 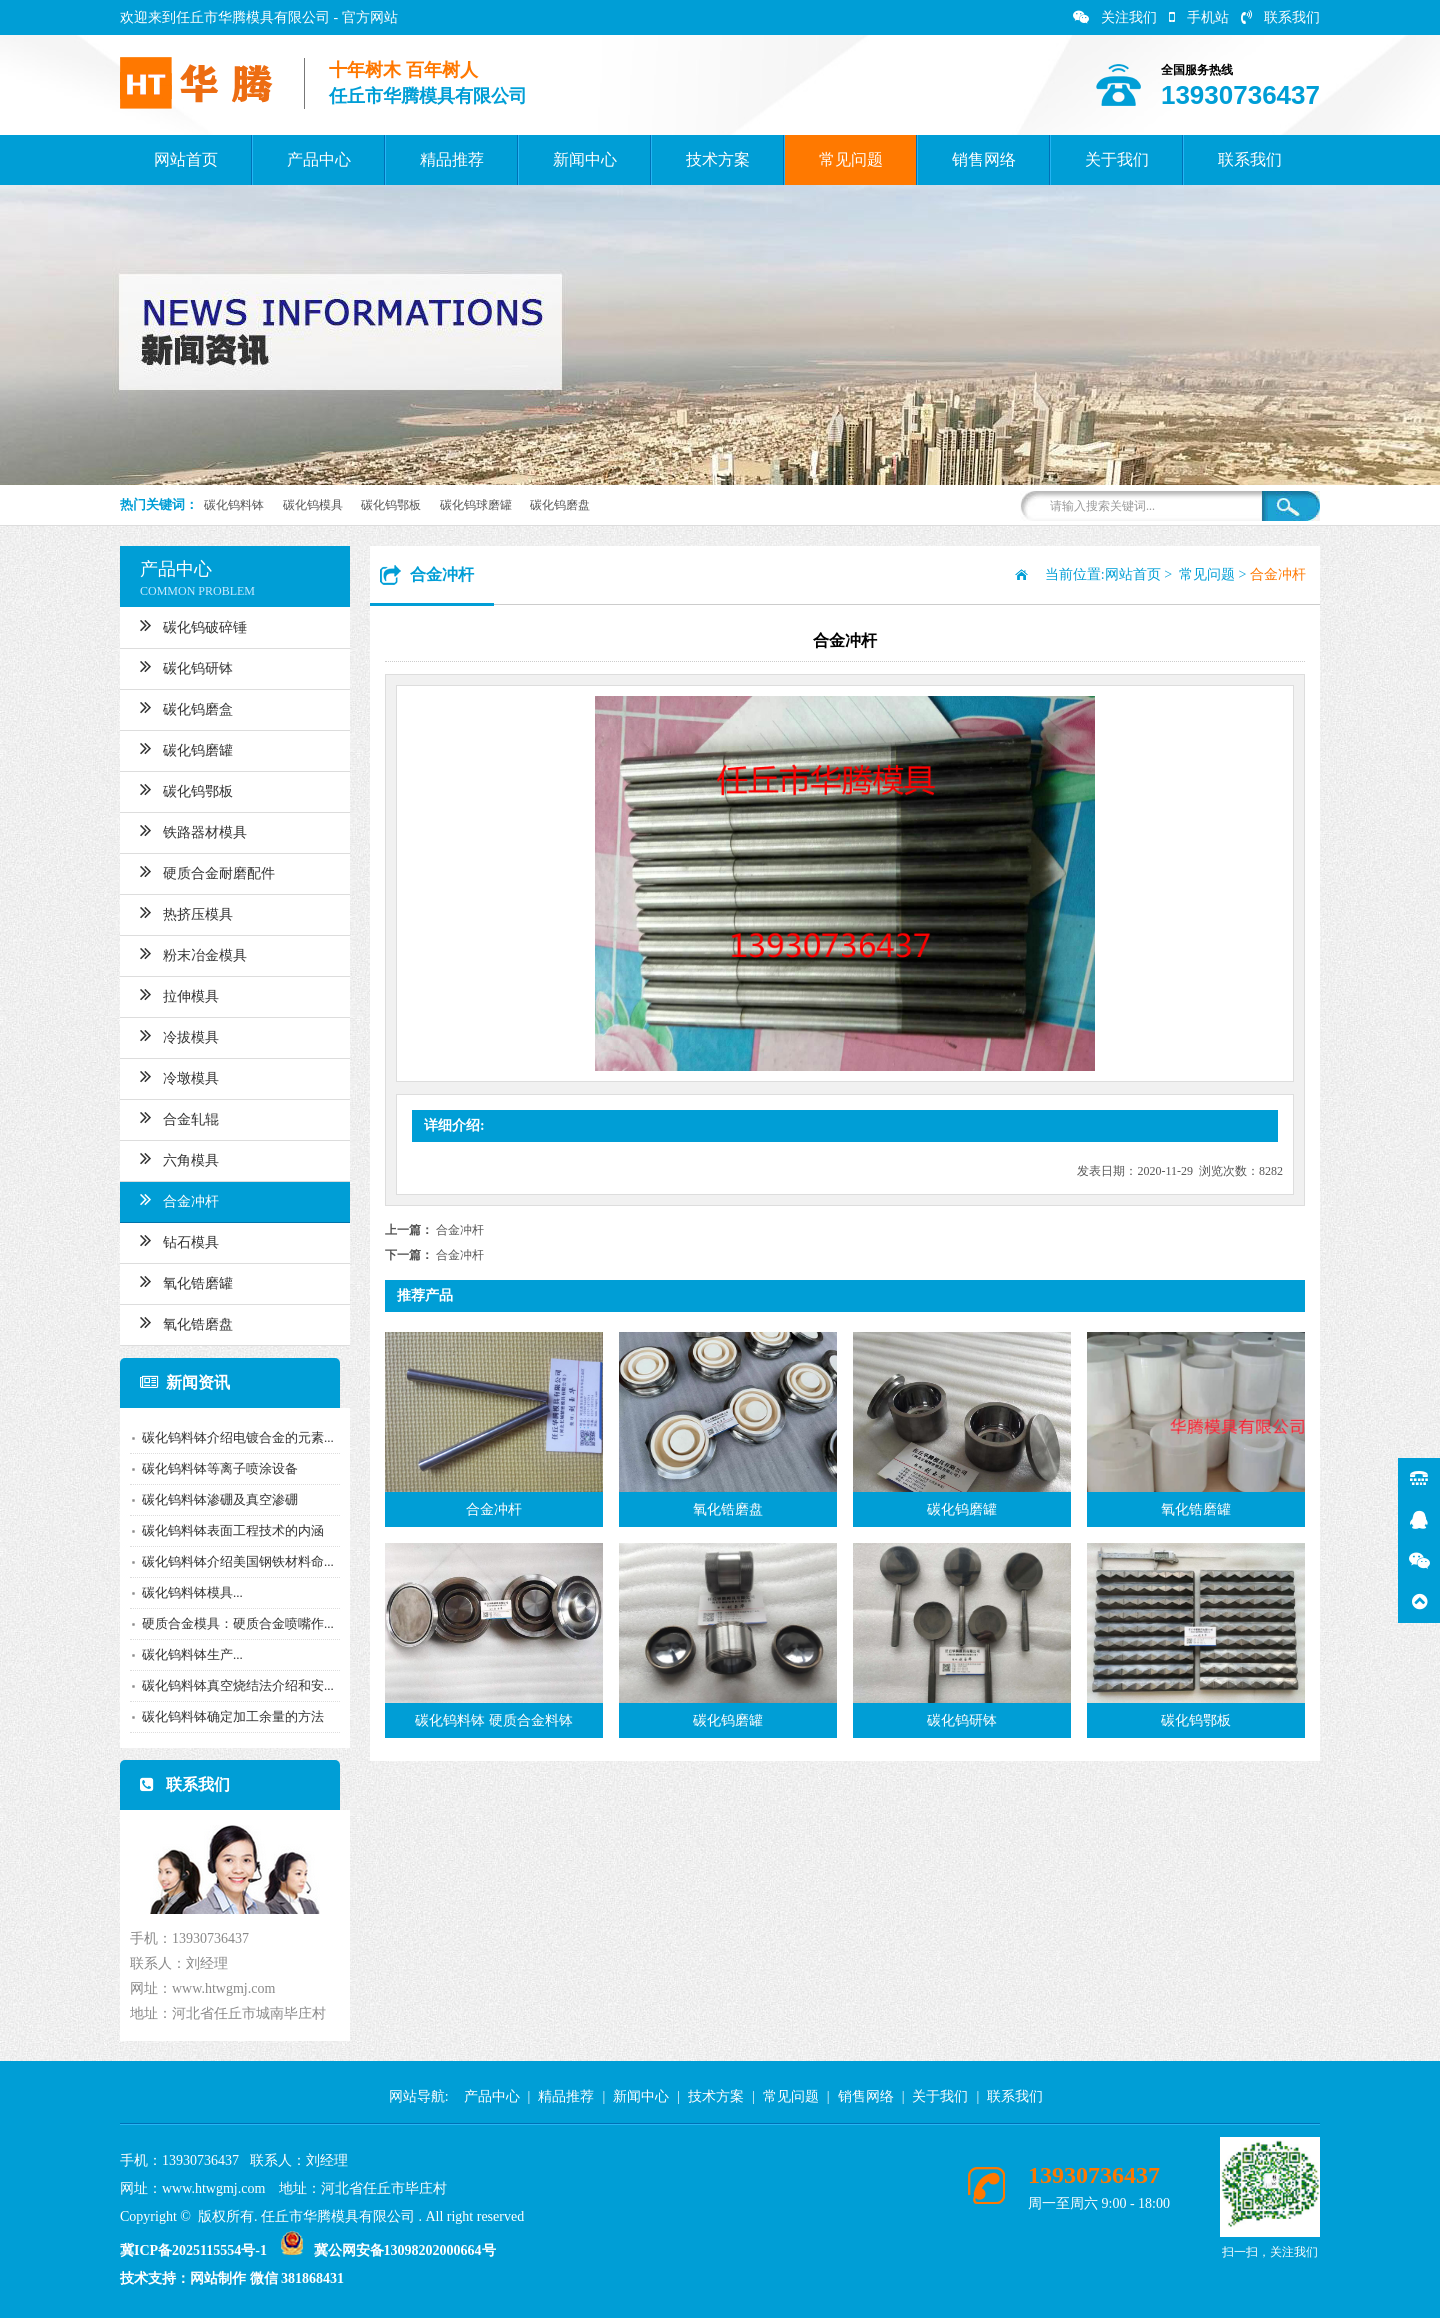 I want to click on 网站首页, so click(x=186, y=159).